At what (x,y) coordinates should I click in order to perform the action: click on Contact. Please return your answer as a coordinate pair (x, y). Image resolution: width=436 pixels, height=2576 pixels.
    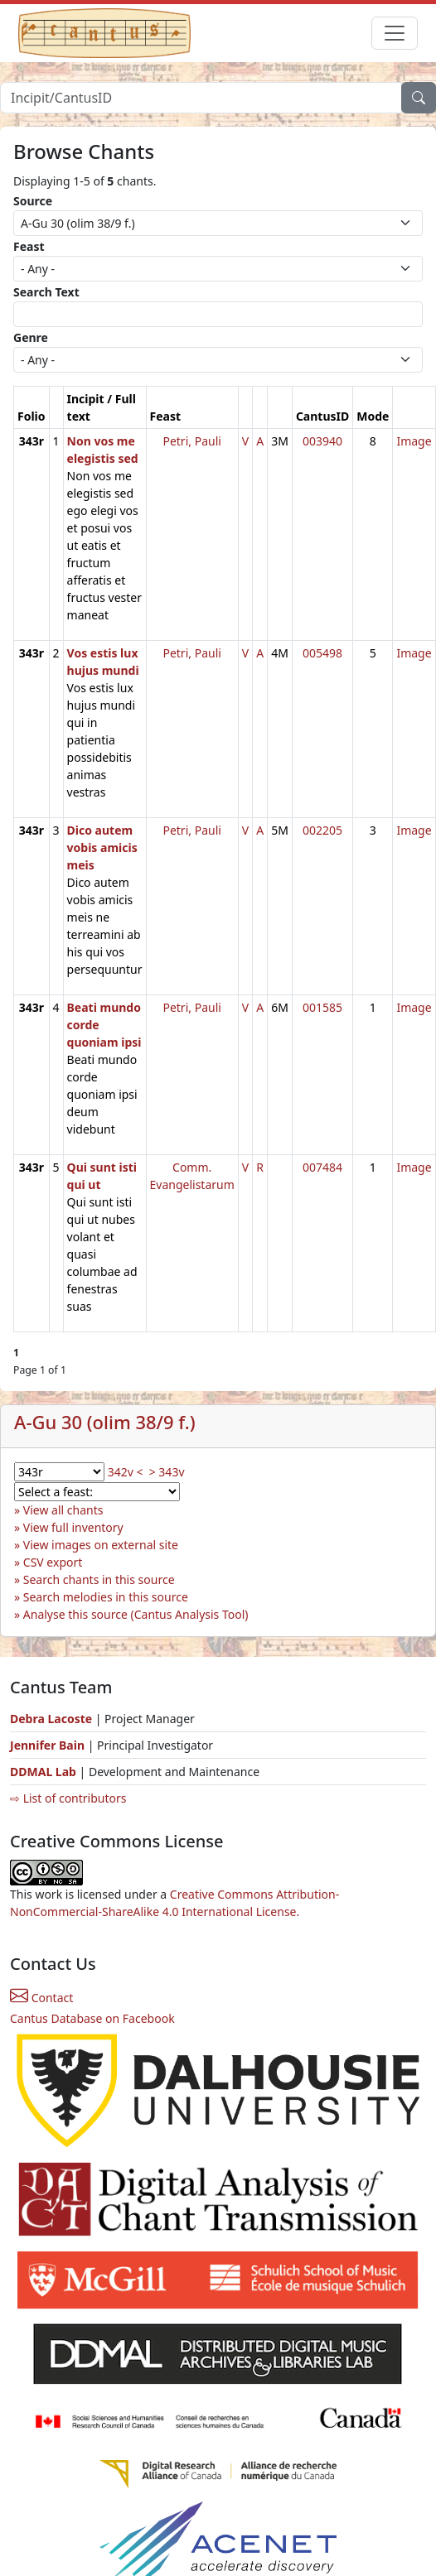
    Looking at the image, I should click on (41, 1997).